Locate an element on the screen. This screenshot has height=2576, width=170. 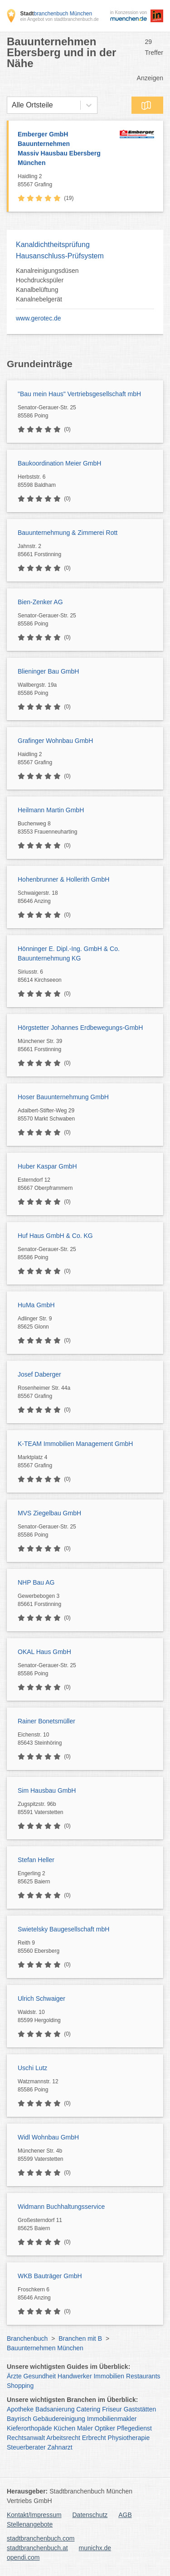
Grafinger Wohnbau GmbH is located at coordinates (55, 740).